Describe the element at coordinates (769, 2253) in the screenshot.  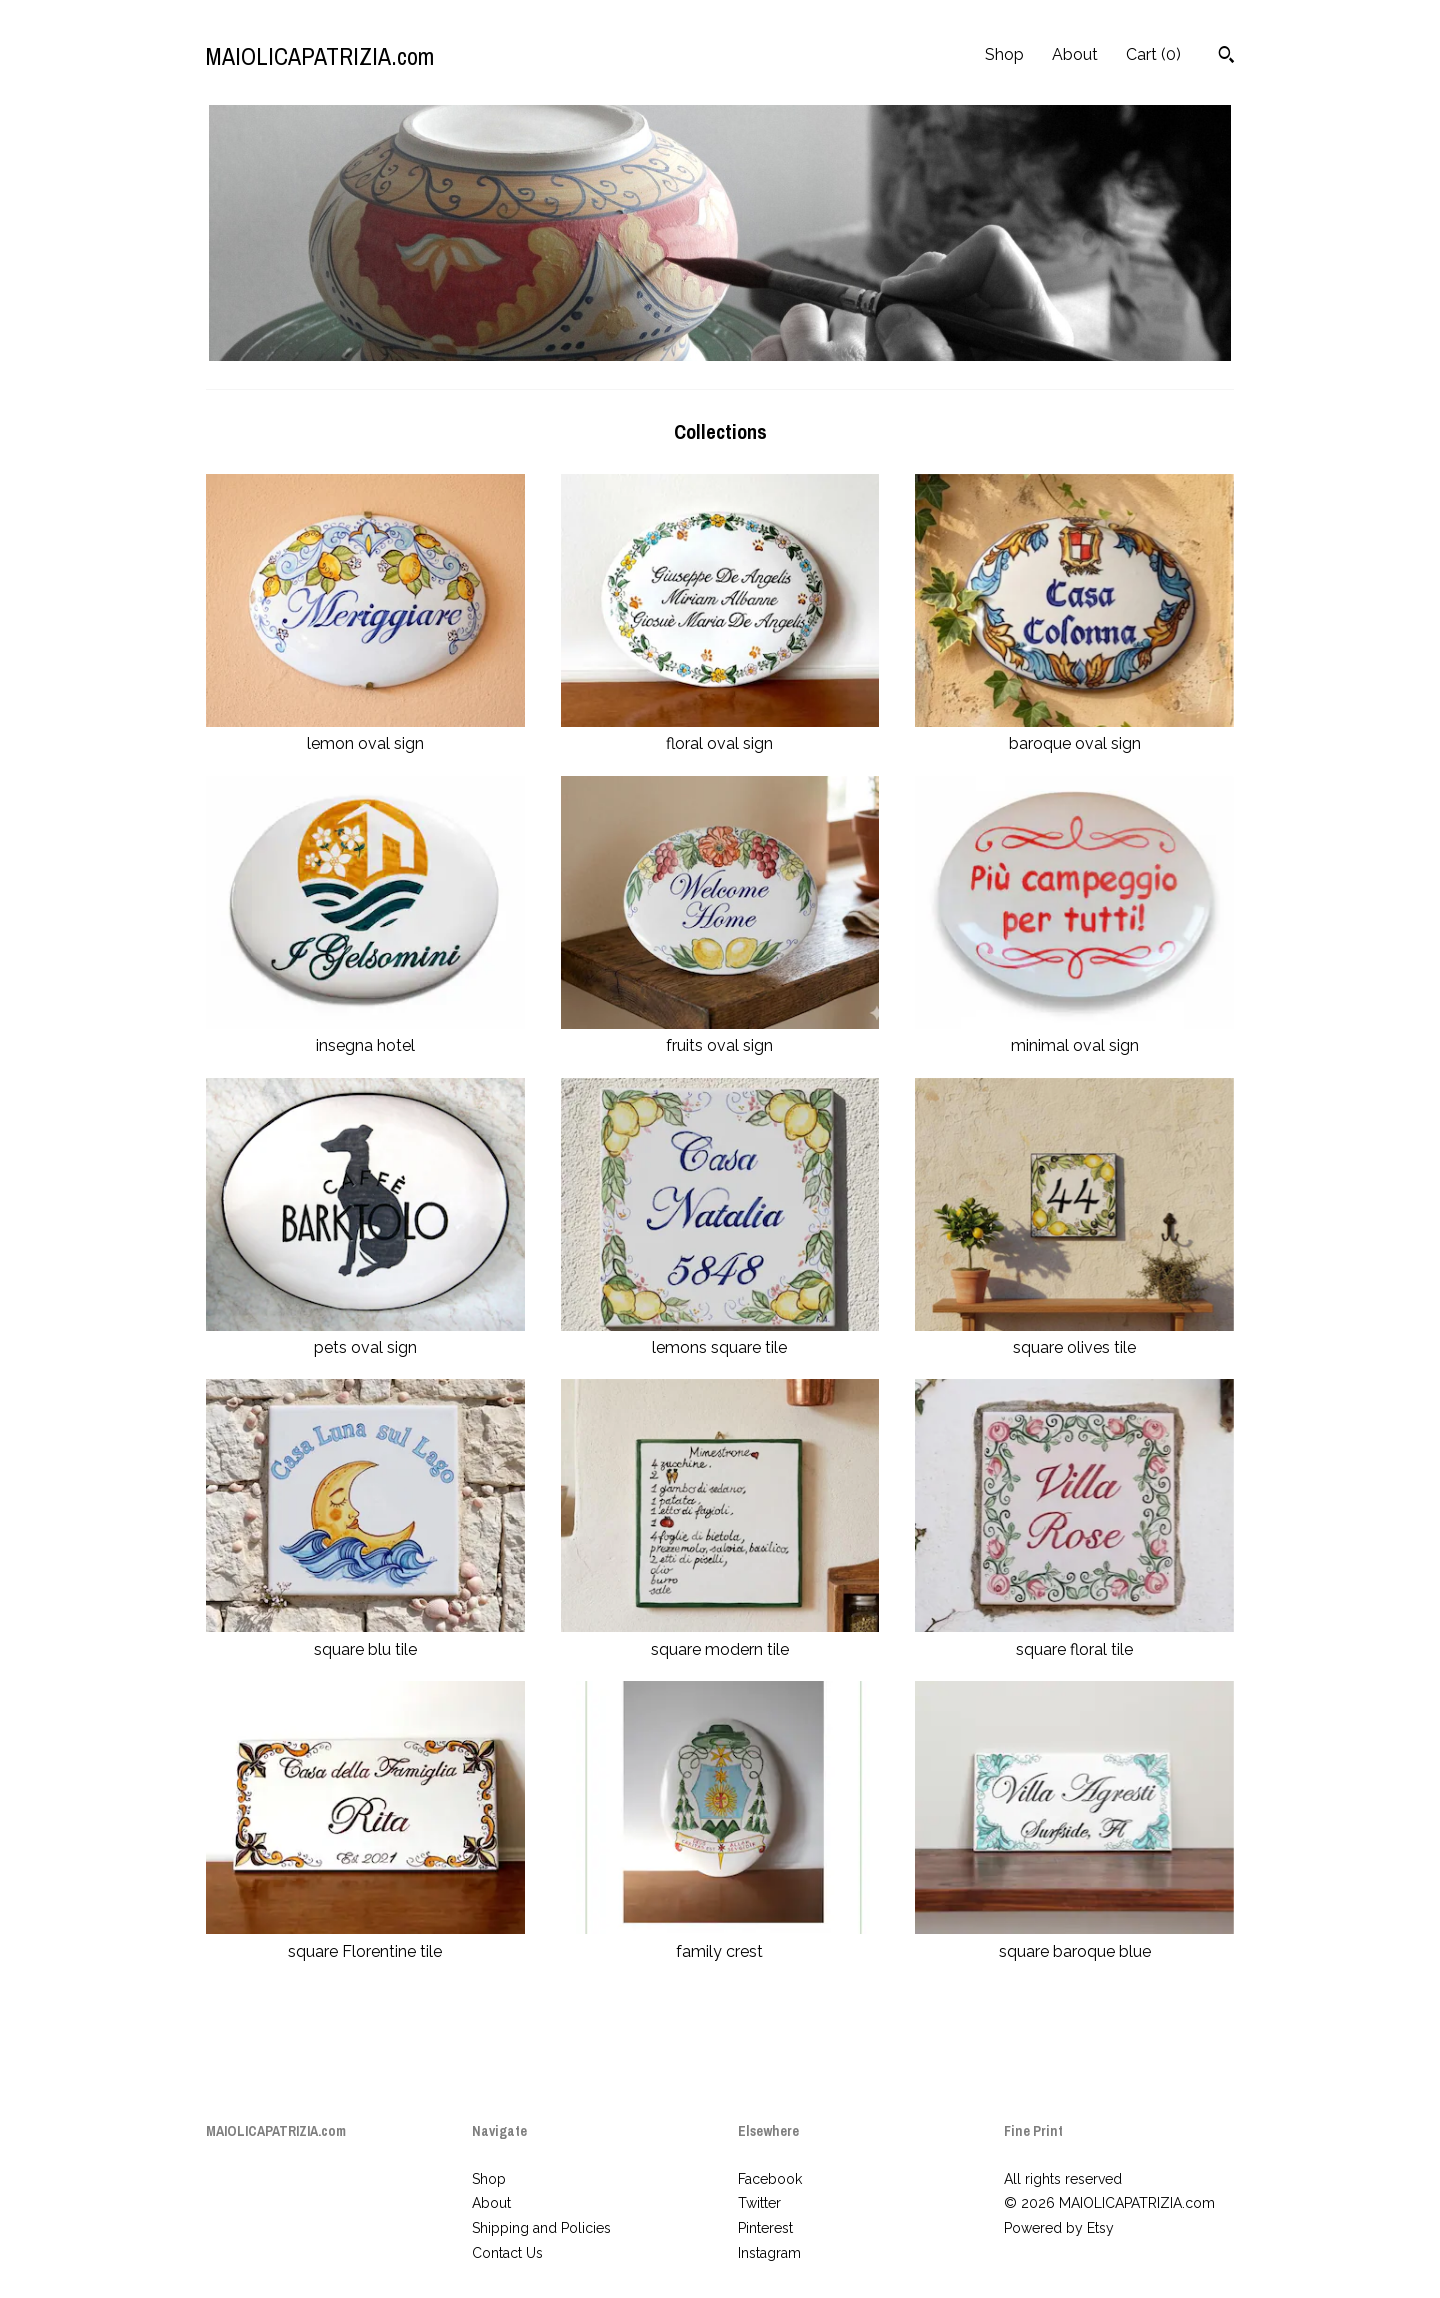
I see `Instagram` at that location.